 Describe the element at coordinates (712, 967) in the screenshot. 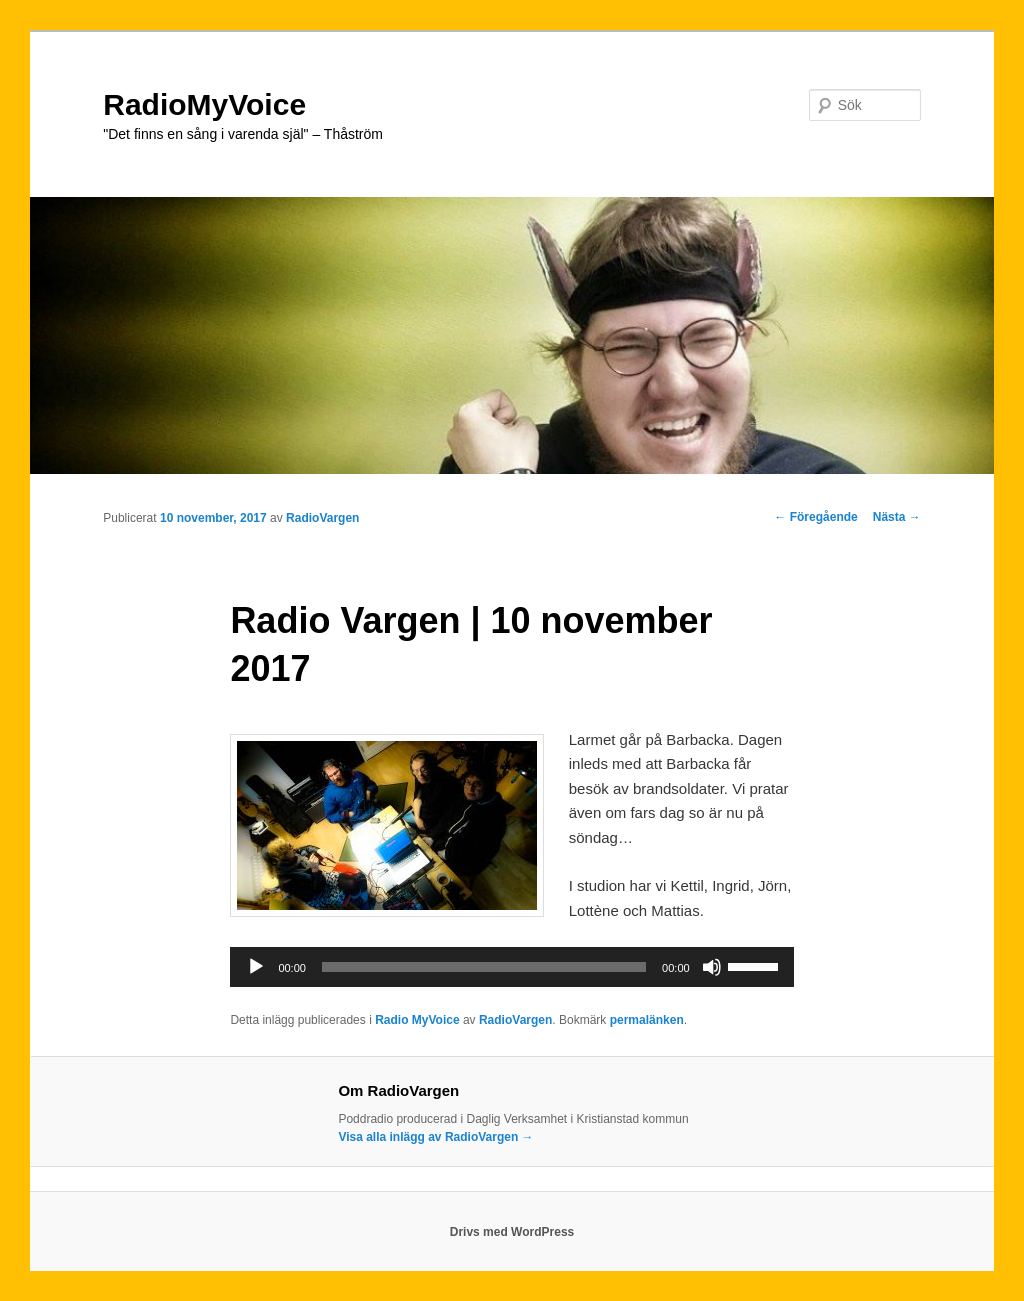

I see `[Ljud av]` at that location.